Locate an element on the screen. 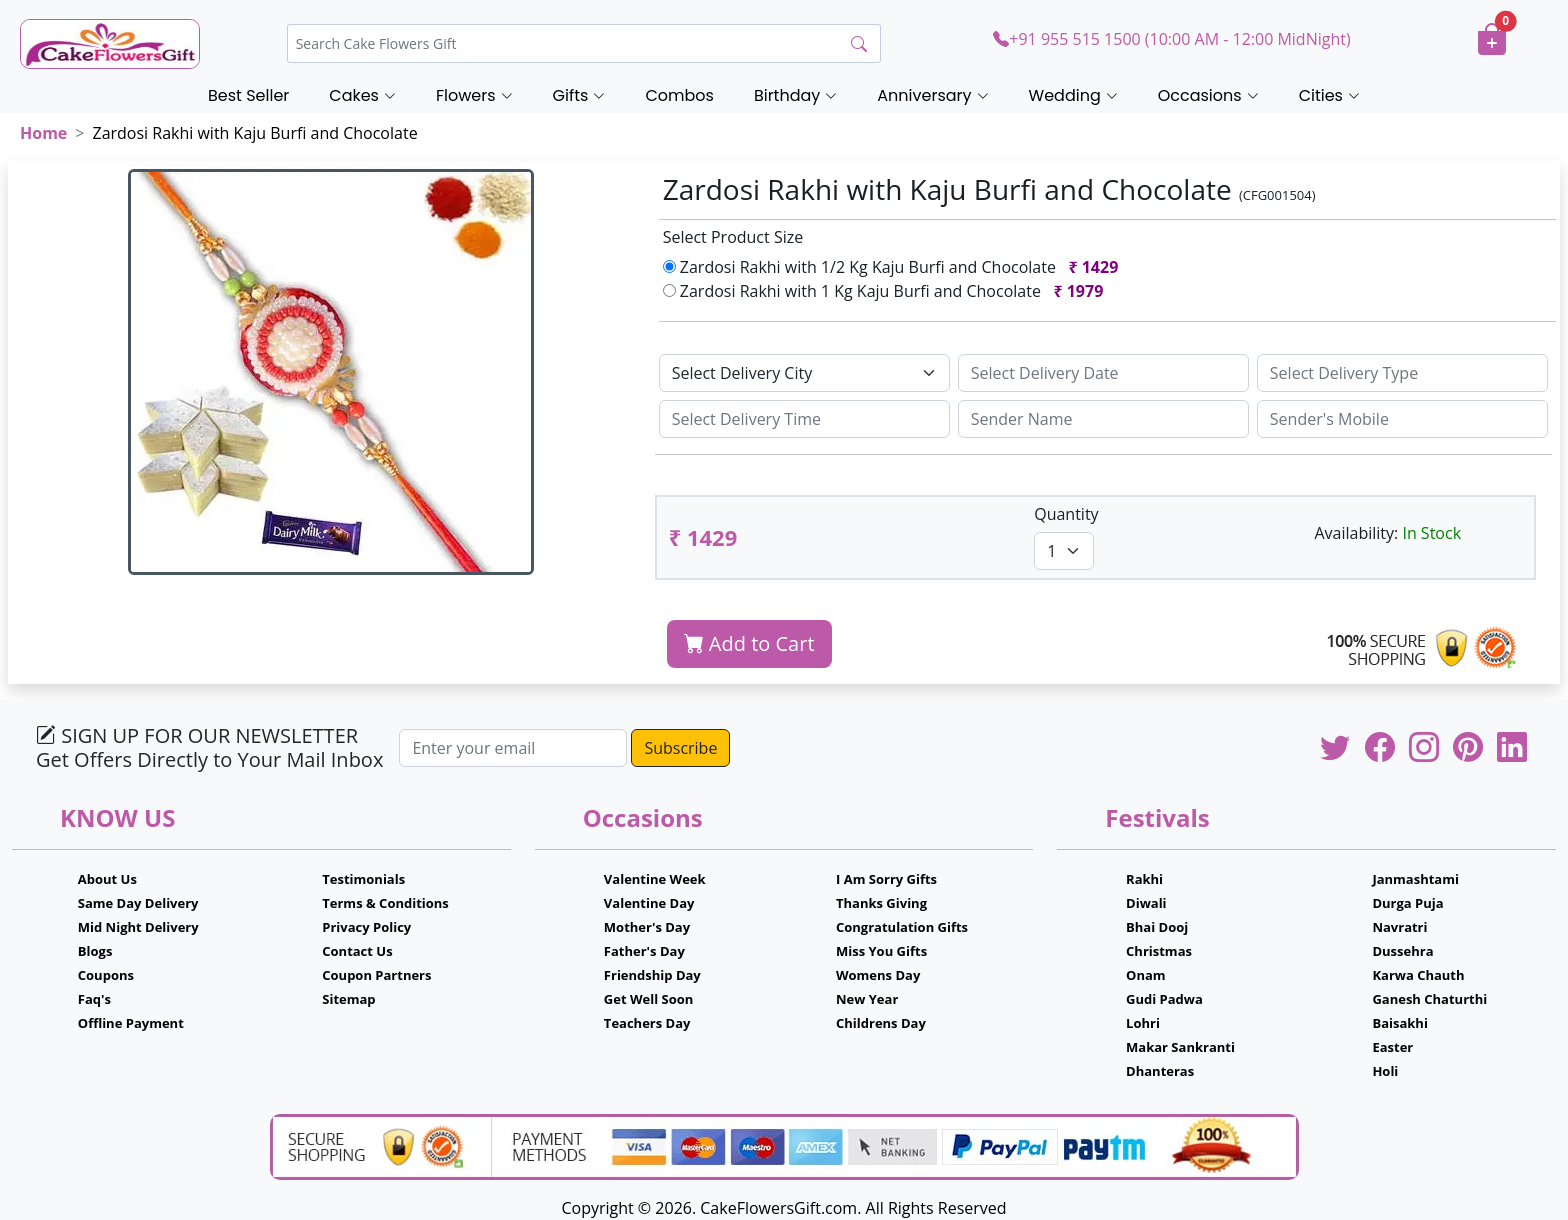  Rakhi is located at coordinates (1144, 879).